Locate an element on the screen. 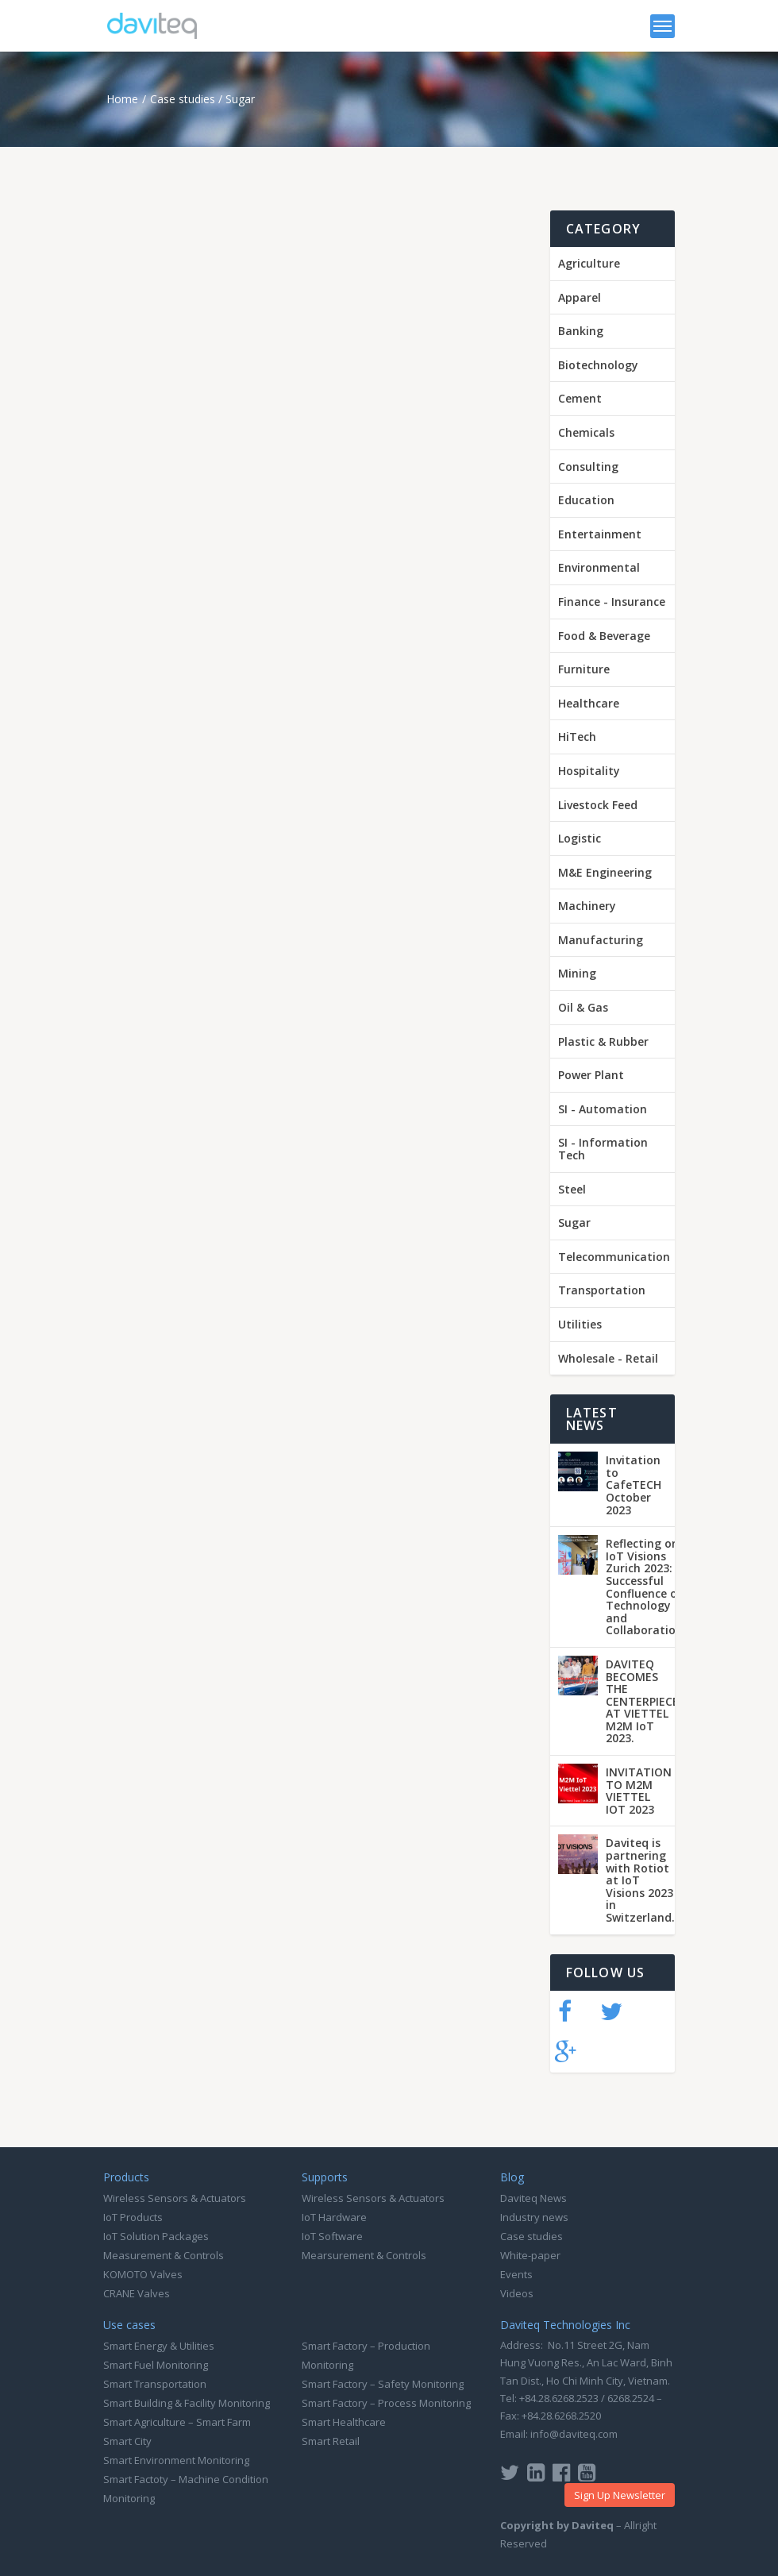 The image size is (778, 2576). Telecommunication is located at coordinates (614, 1256).